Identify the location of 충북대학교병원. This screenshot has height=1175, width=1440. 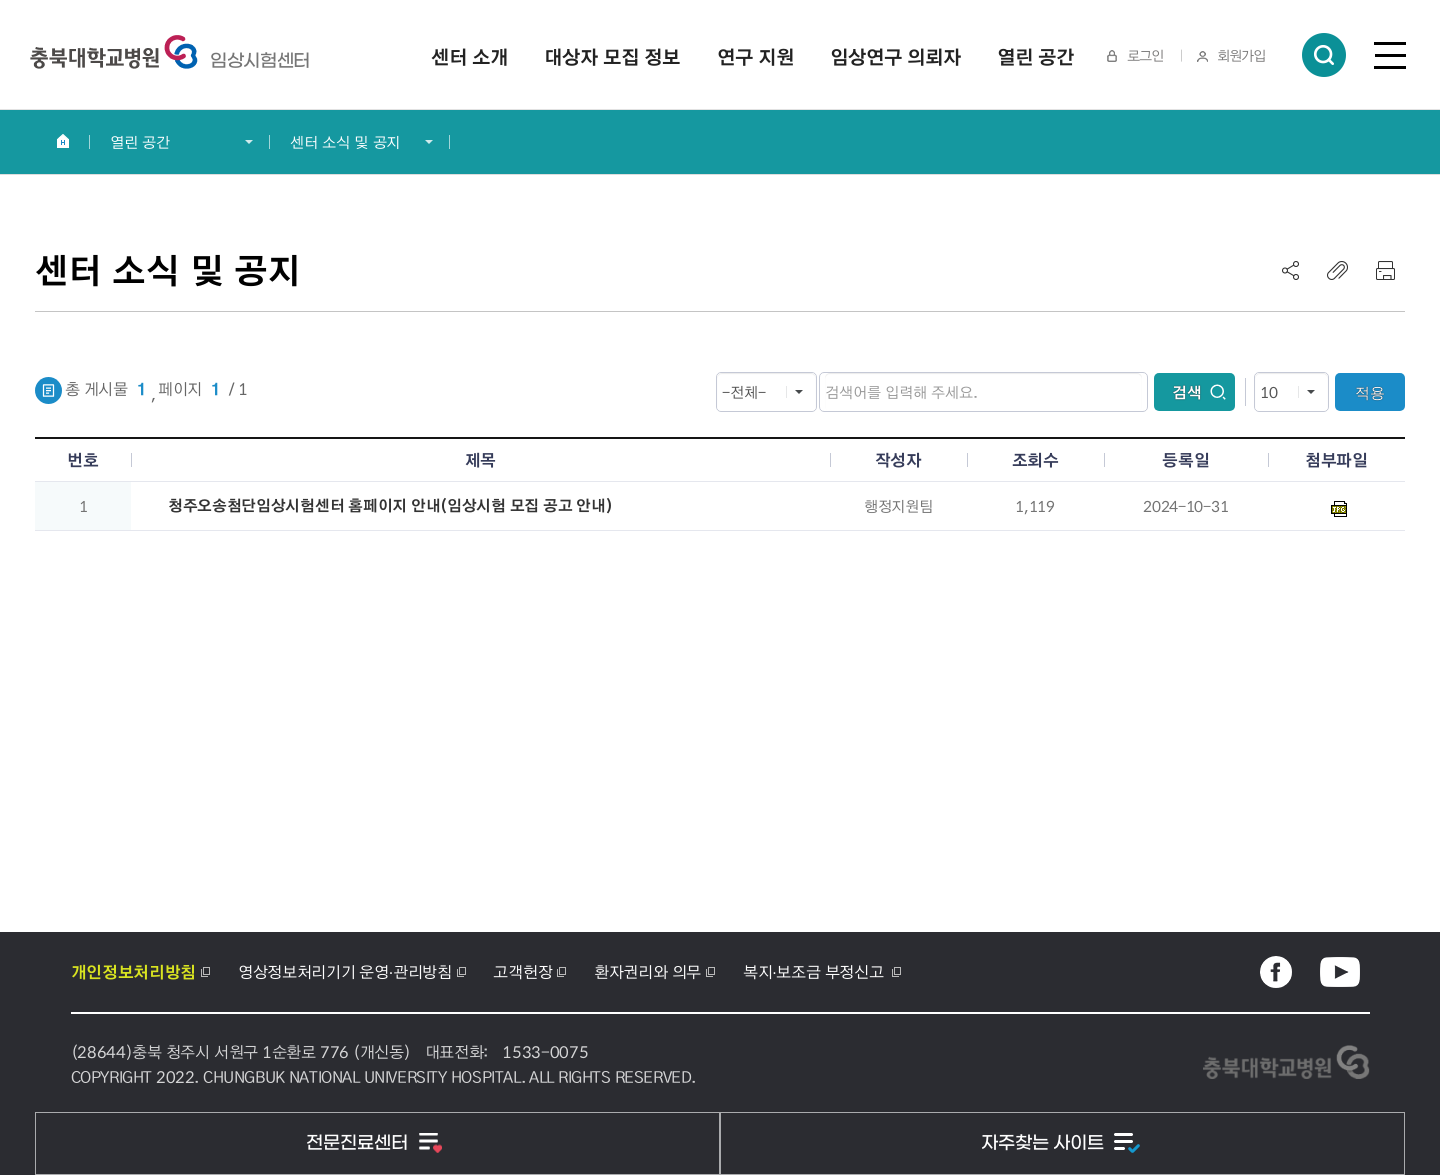
(260, 61).